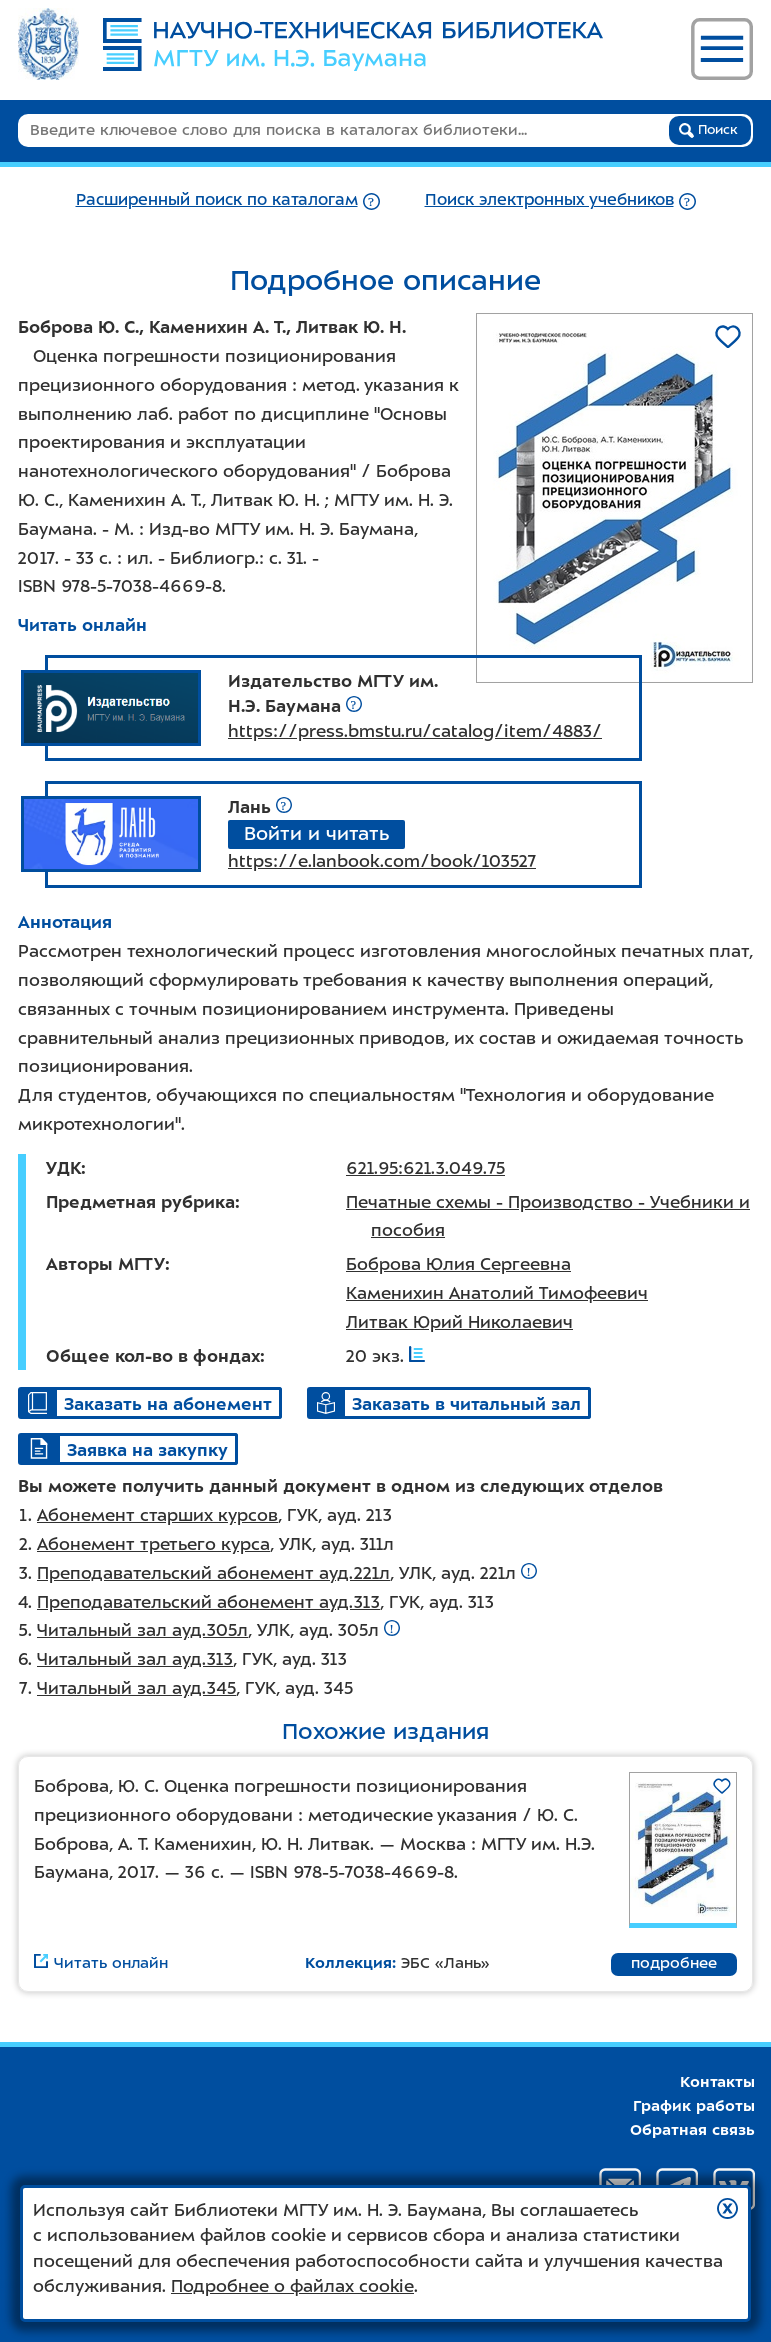 The height and width of the screenshot is (2342, 771). What do you see at coordinates (135, 1659) in the screenshot?
I see `Читальный зал ауд.313` at bounding box center [135, 1659].